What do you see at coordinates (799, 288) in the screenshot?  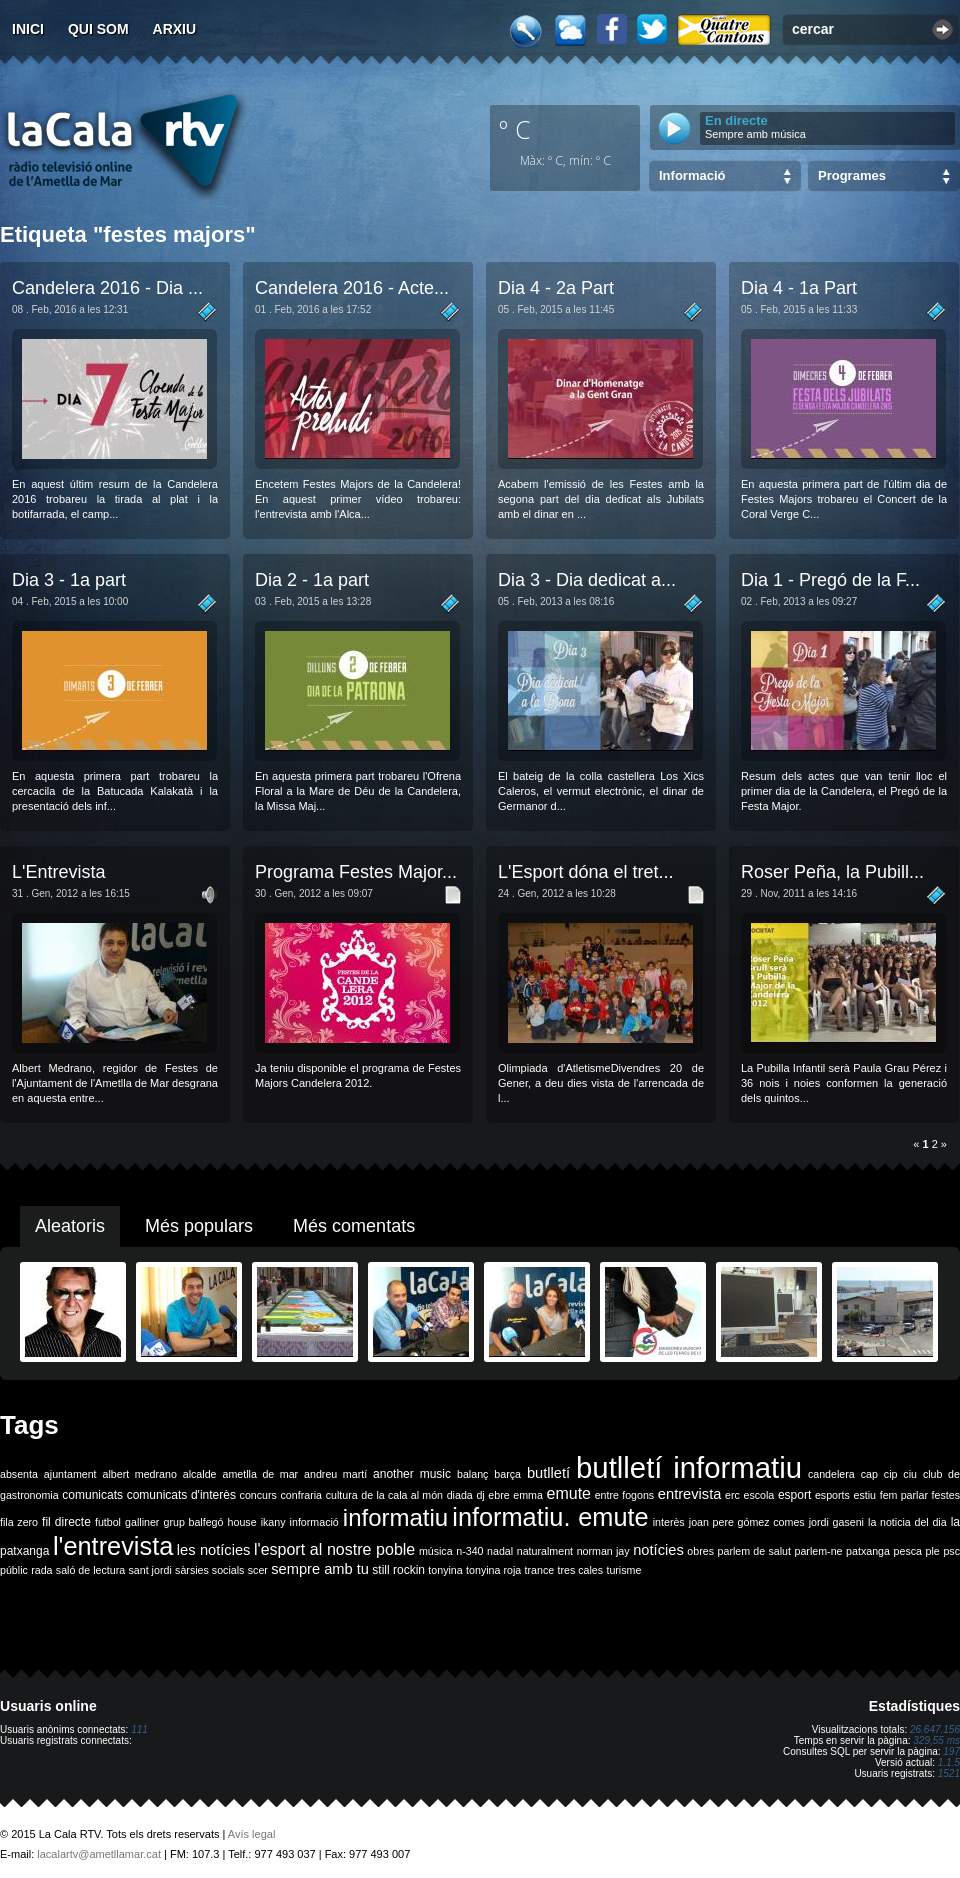 I see `Dia 4 - 1a Part` at bounding box center [799, 288].